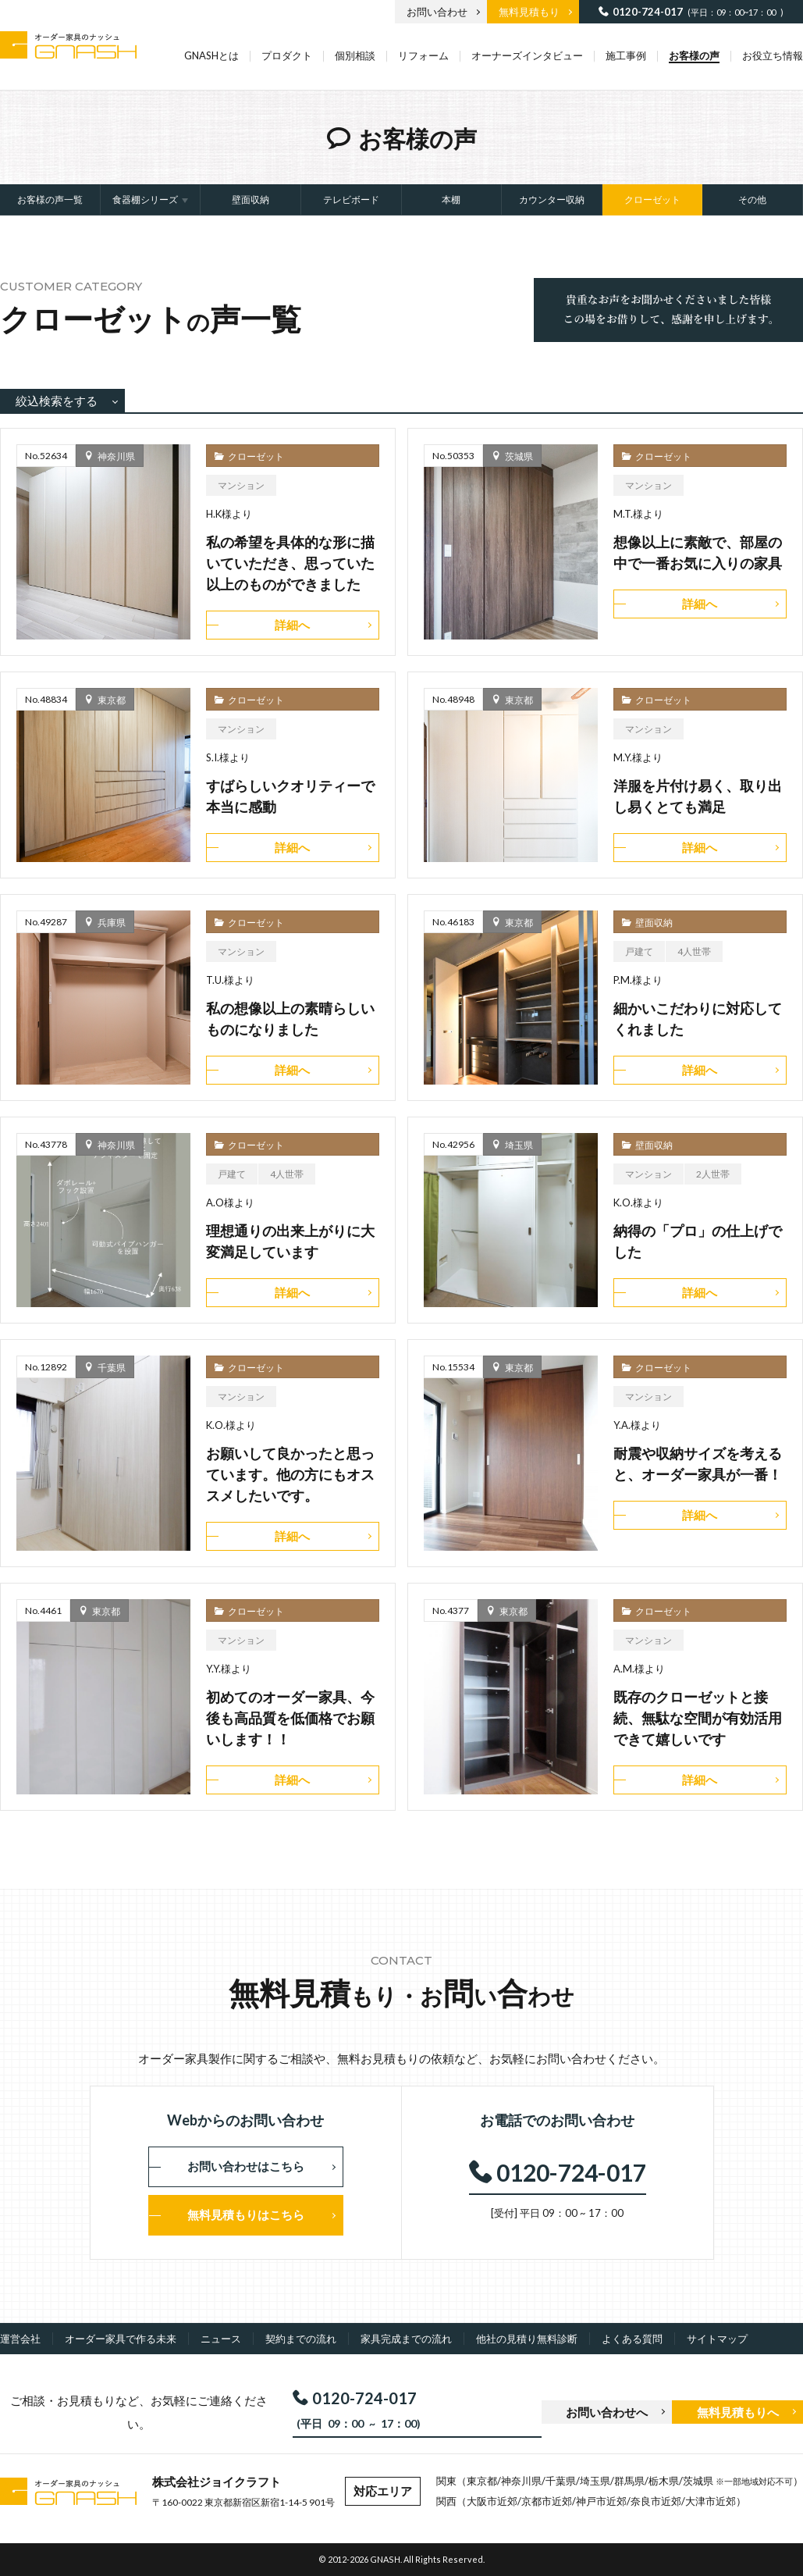 This screenshot has width=803, height=2576. Describe the element at coordinates (120, 2338) in the screenshot. I see `オーダー家具で作る未来` at that location.